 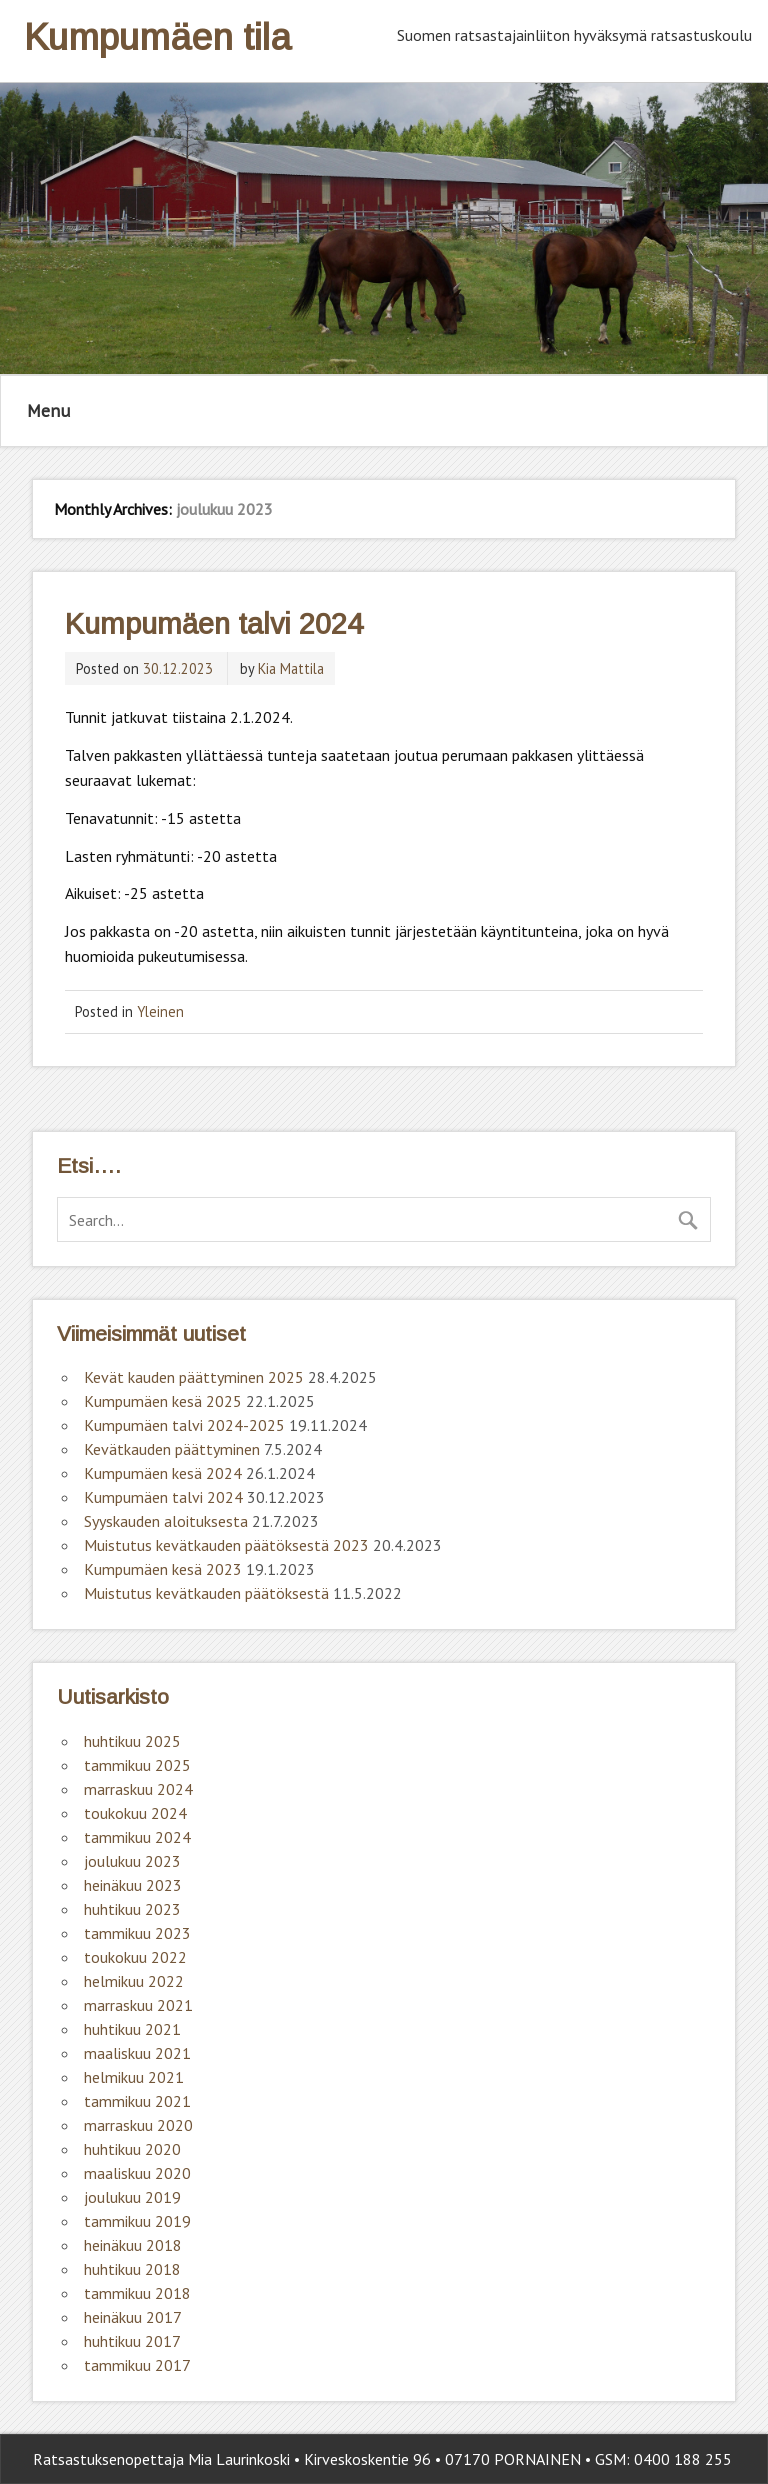 What do you see at coordinates (132, 2197) in the screenshot?
I see `joulukuu 2019` at bounding box center [132, 2197].